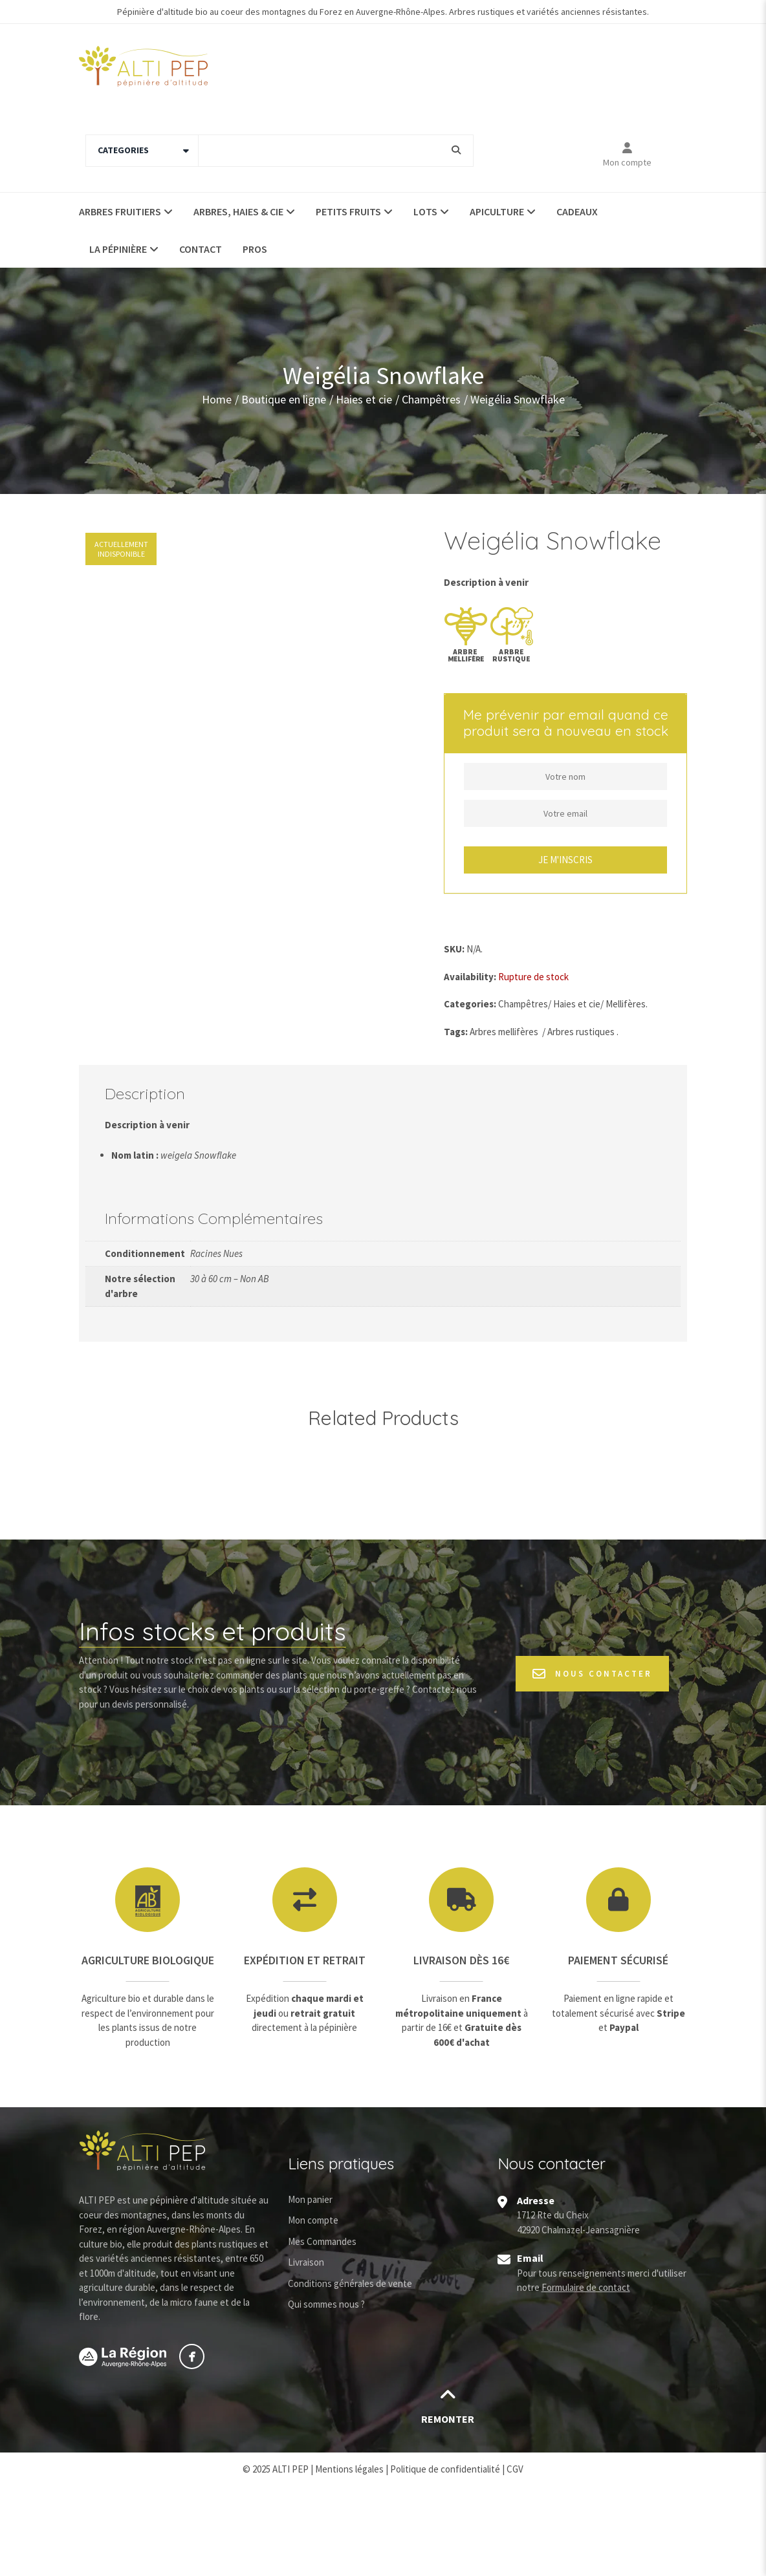  I want to click on Haies et cie, so click(364, 399).